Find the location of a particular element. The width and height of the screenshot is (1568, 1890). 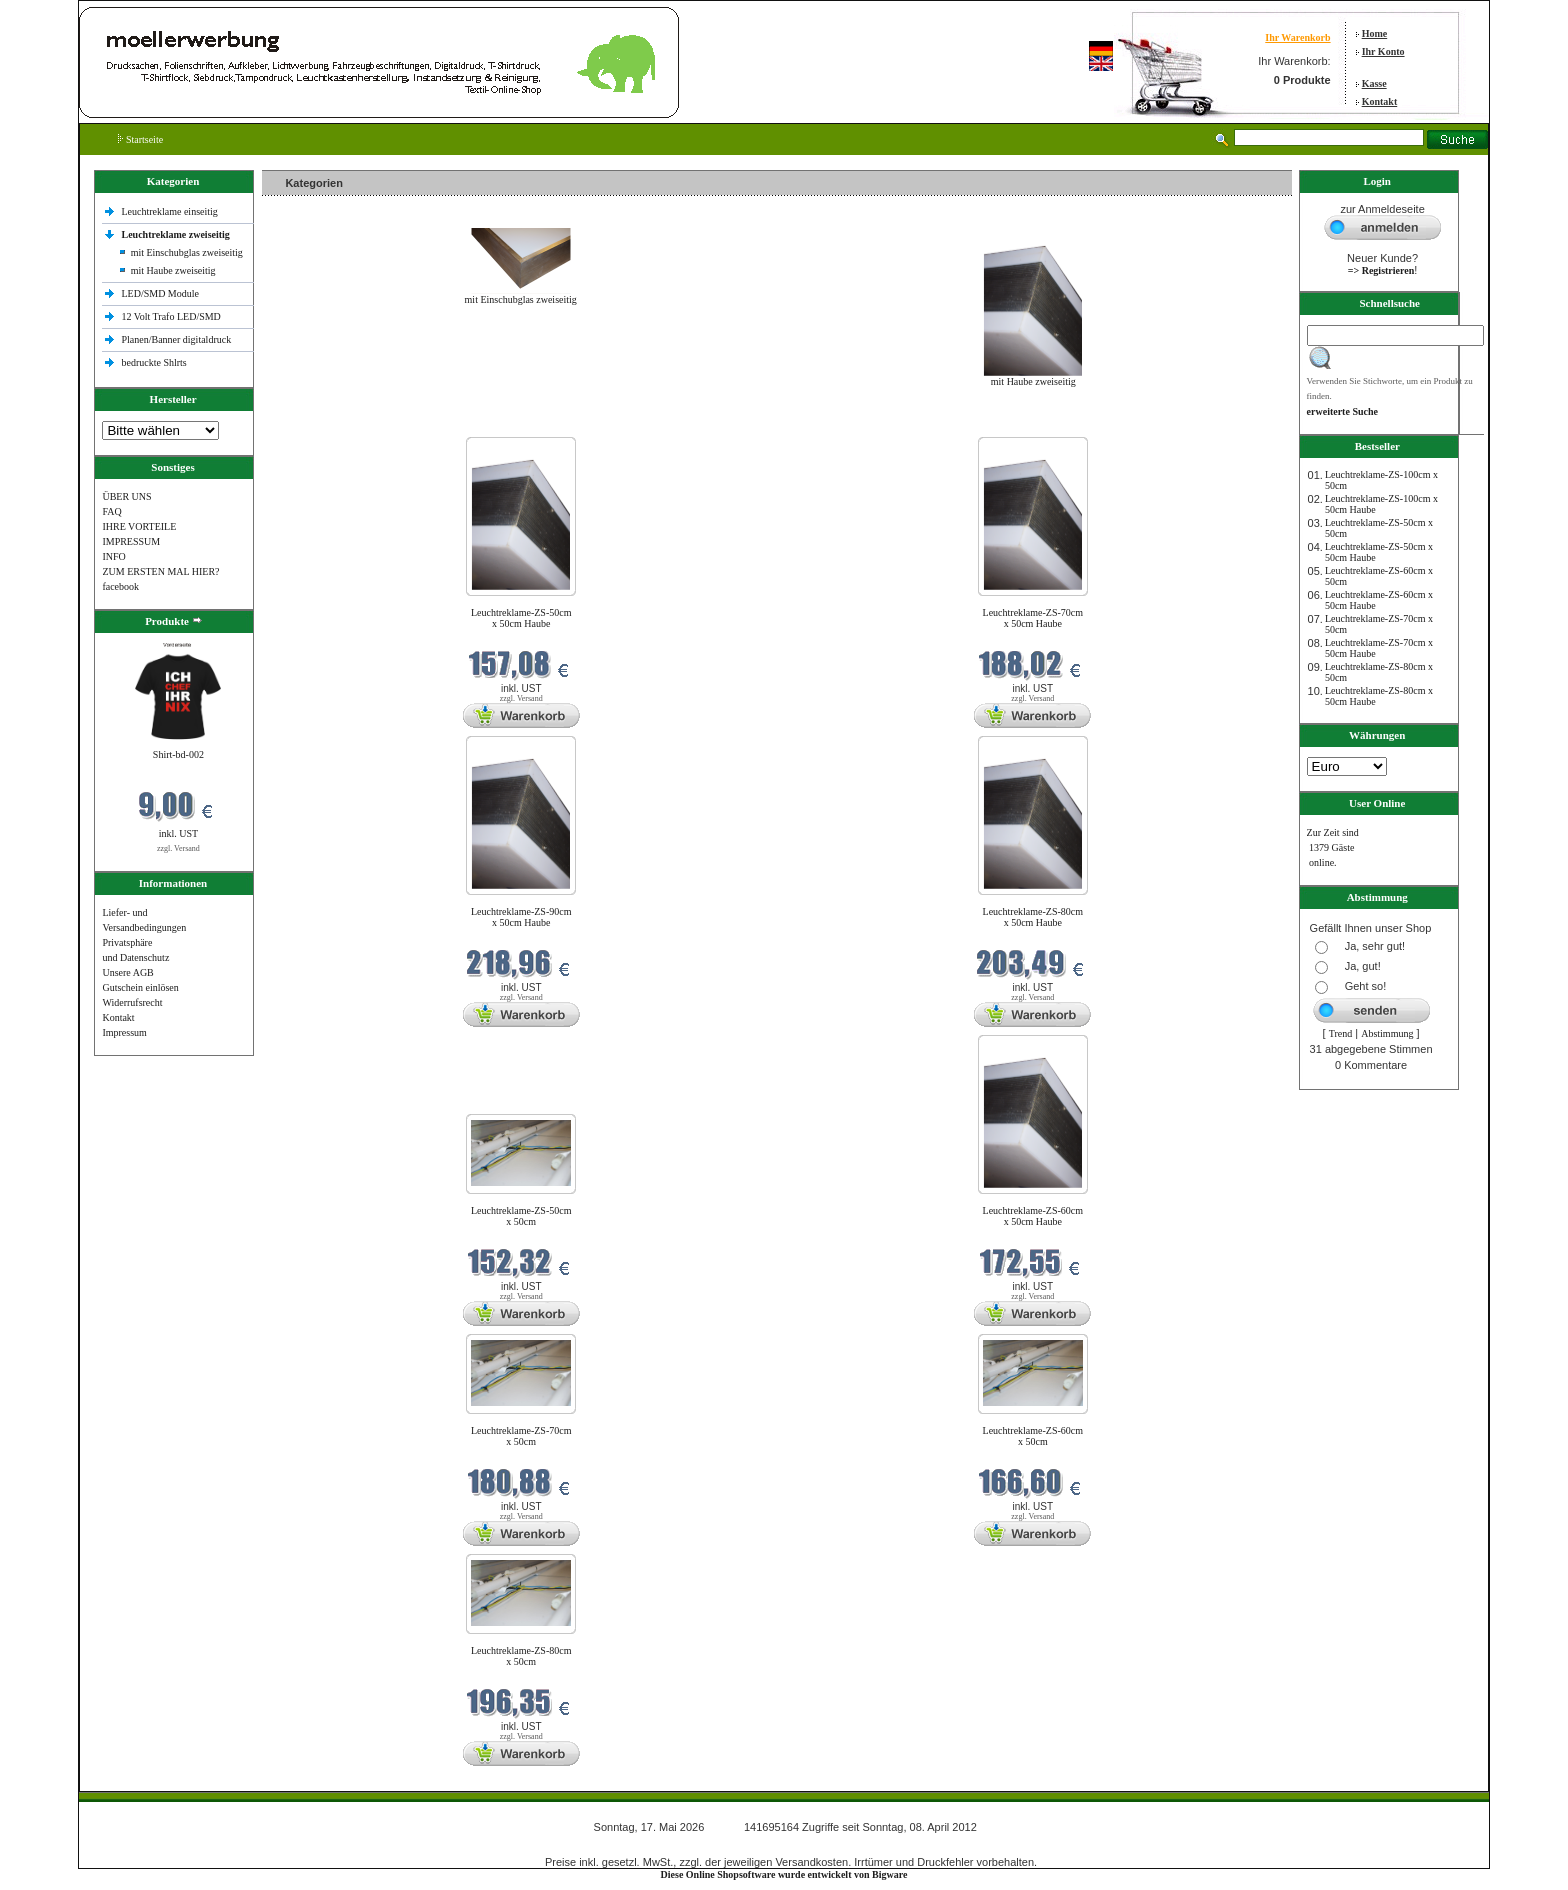

Leuchtreklame-ZS-90cm x 50cm Haube is located at coordinates (521, 917).